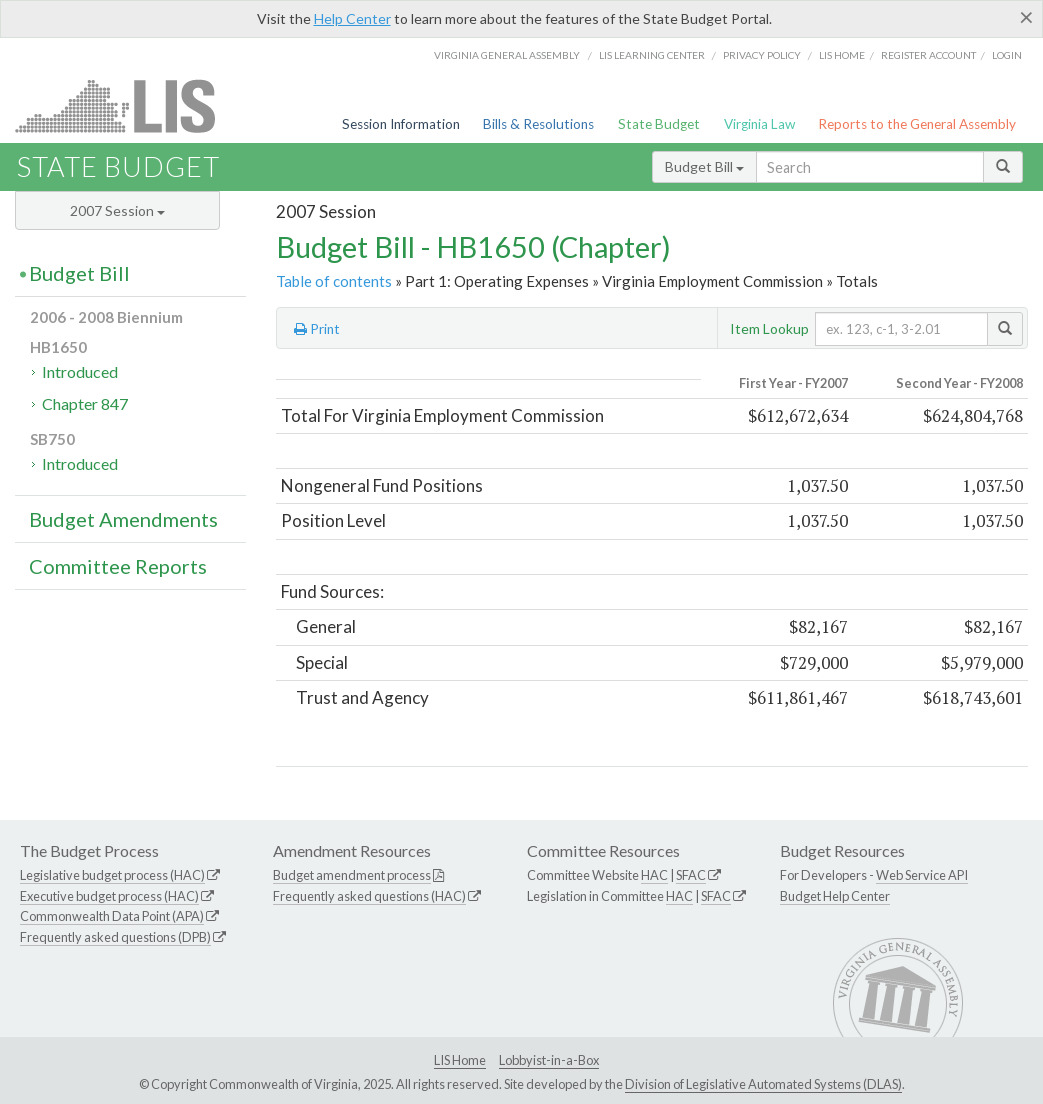  Describe the element at coordinates (85, 403) in the screenshot. I see `Chapter 847` at that location.